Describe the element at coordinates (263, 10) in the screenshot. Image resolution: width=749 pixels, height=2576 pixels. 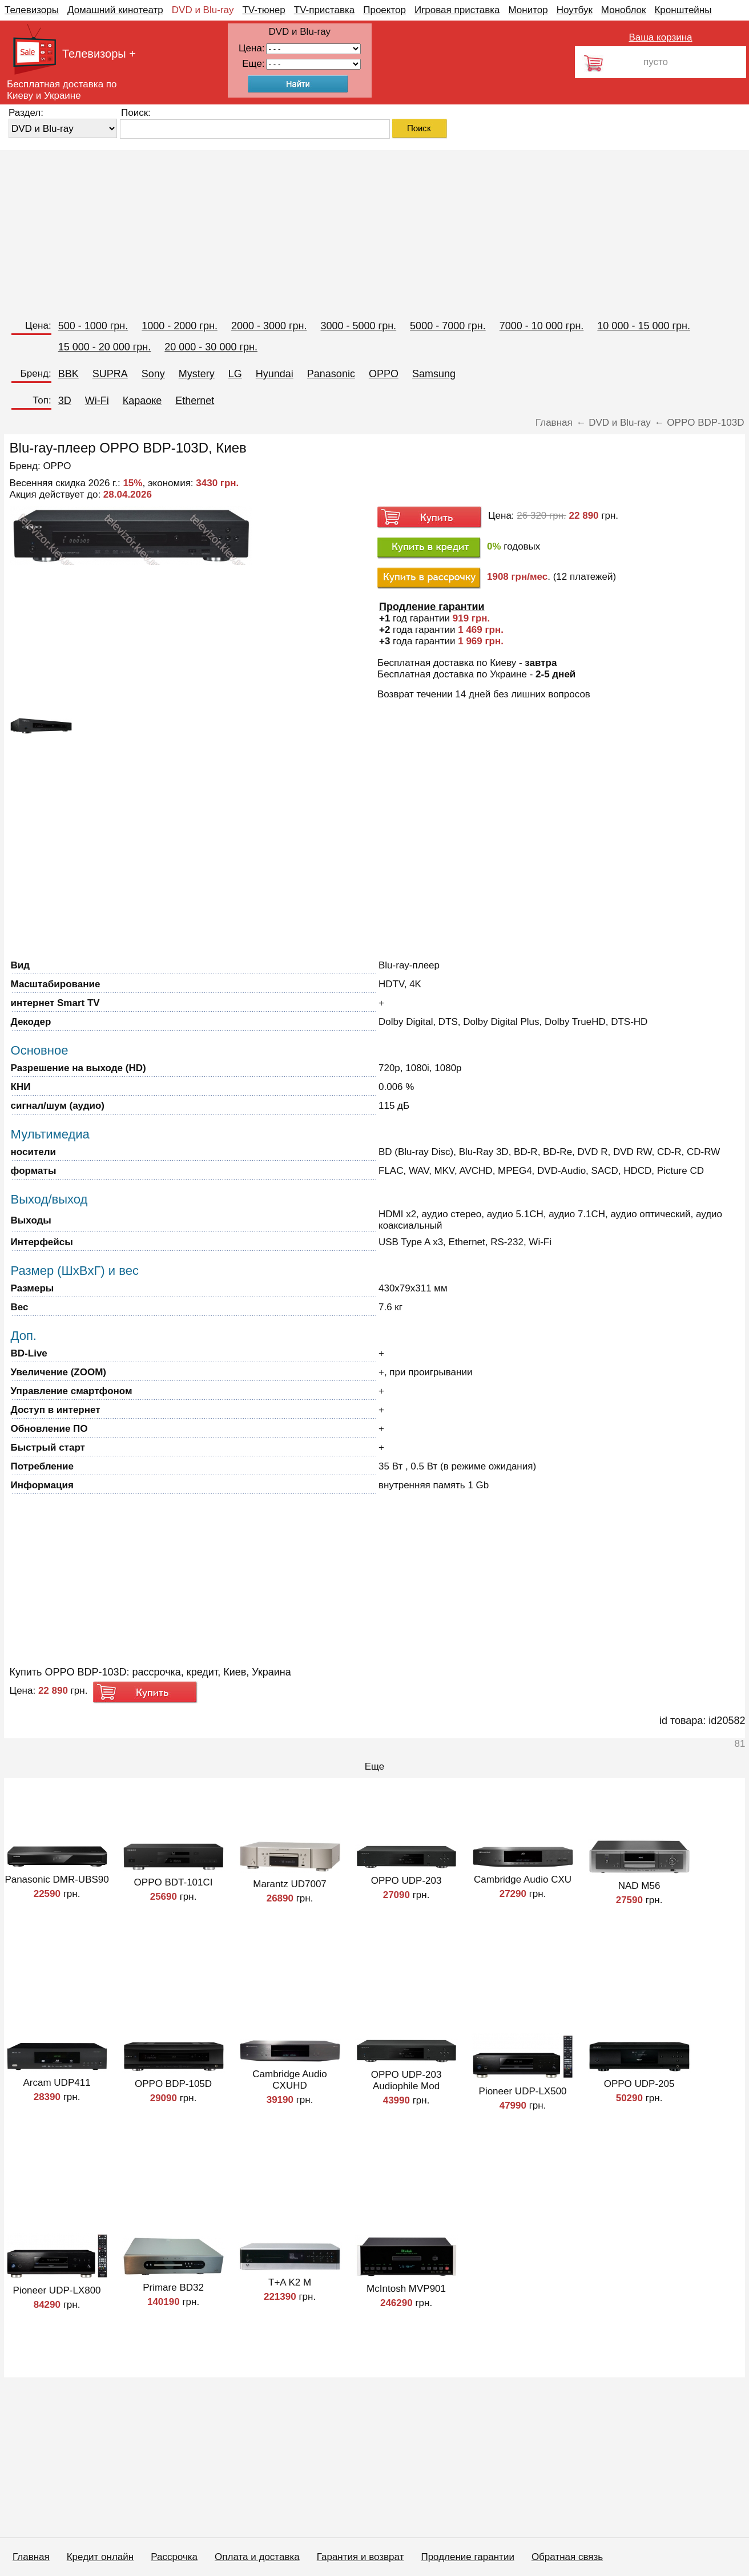
I see `TV-тюнер` at that location.